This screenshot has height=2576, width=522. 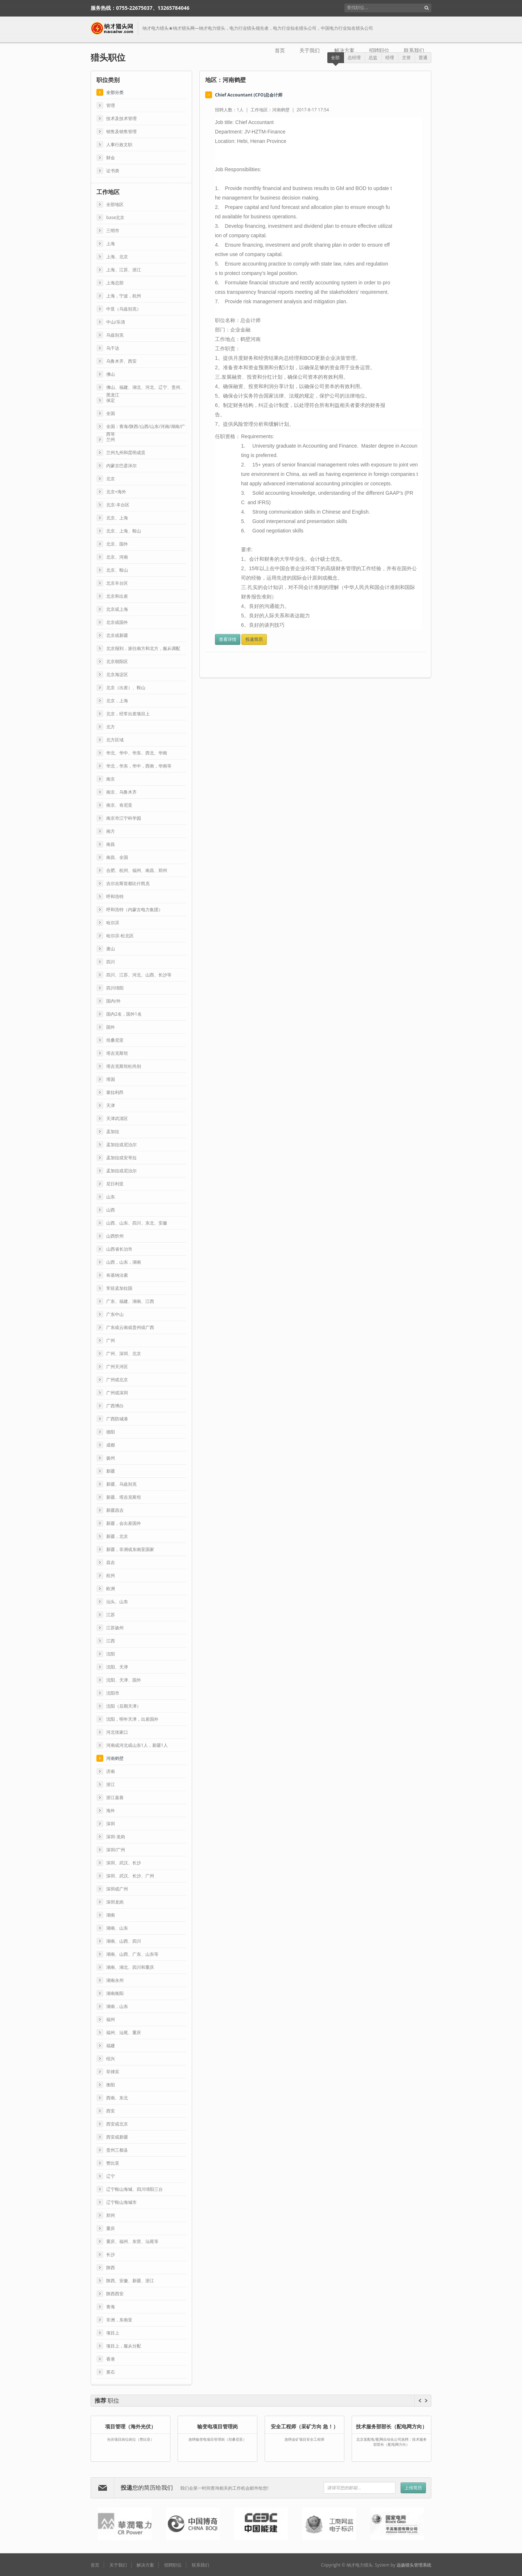 I want to click on 沈阳市, so click(x=112, y=1693).